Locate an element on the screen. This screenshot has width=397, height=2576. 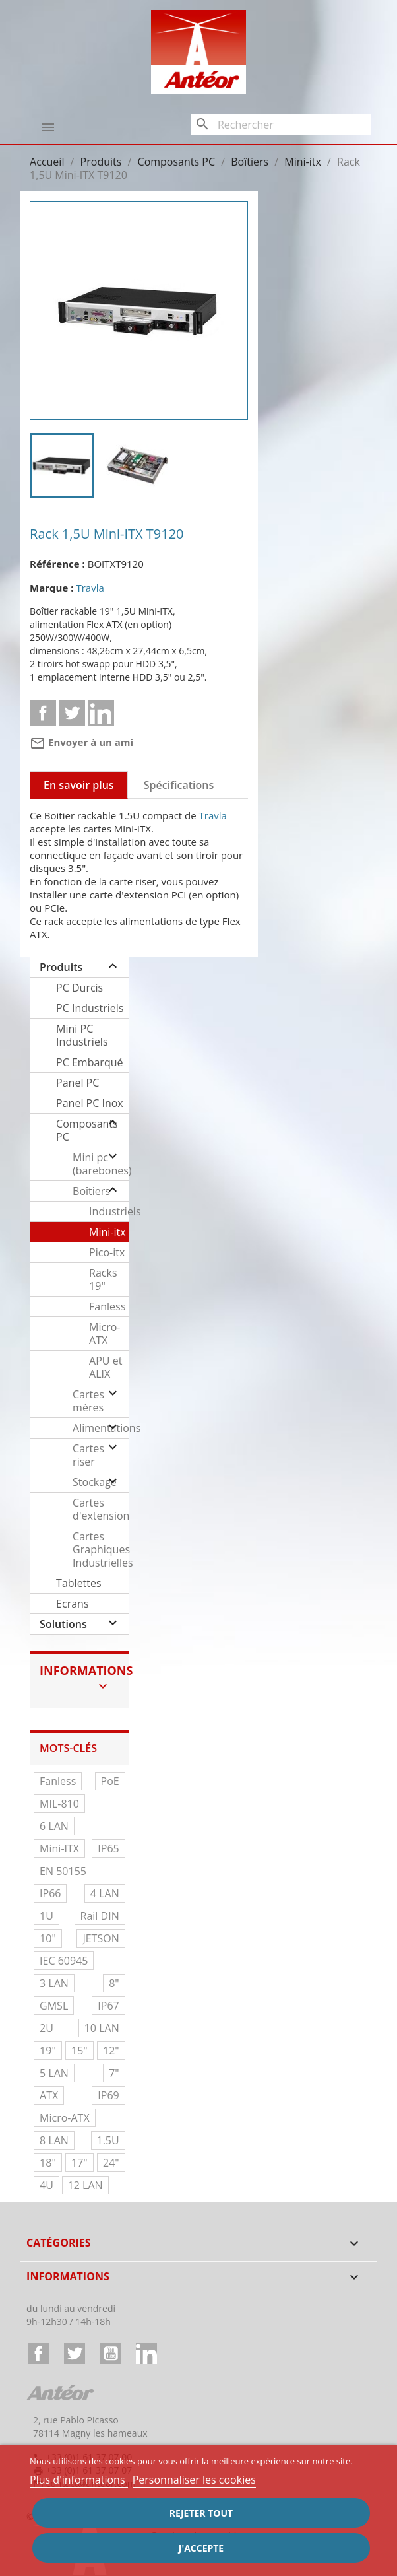
Envoyer à un ami is located at coordinates (81, 742).